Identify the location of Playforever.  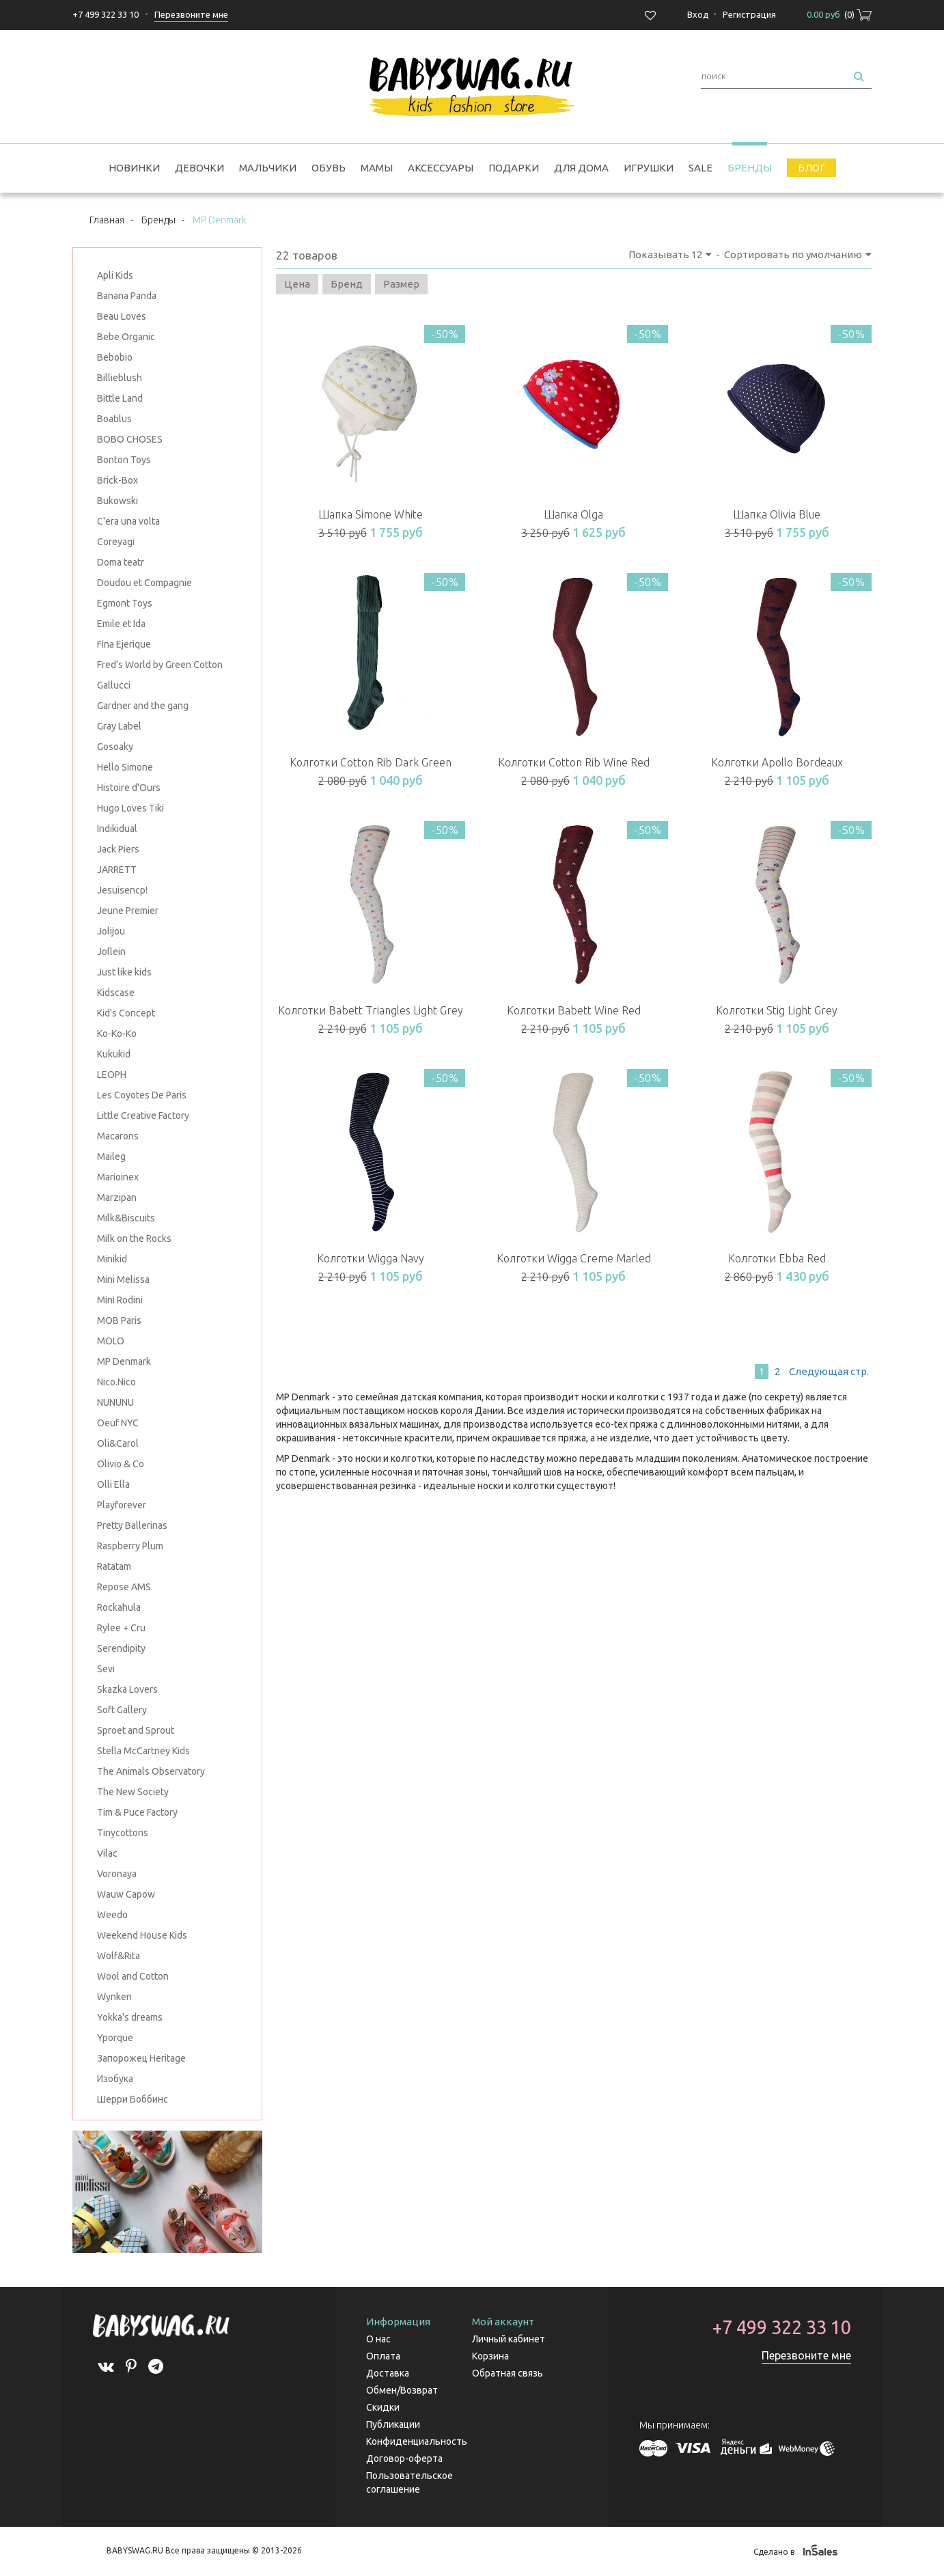
(121, 1504).